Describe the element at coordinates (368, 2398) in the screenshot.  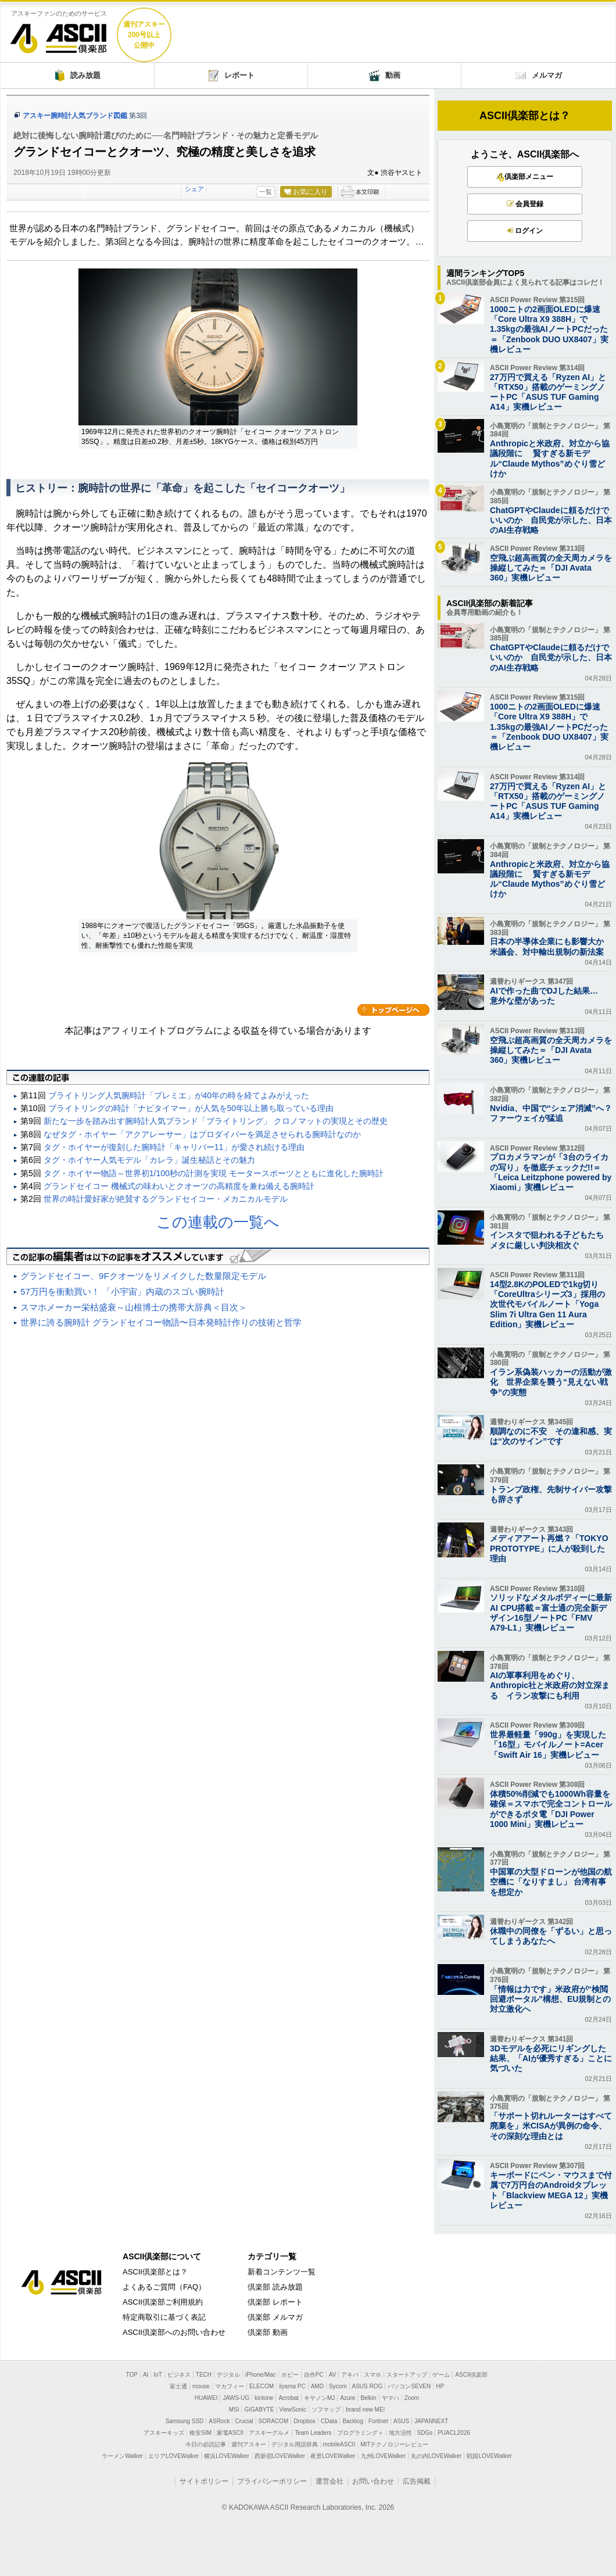
I see `Belkin` at that location.